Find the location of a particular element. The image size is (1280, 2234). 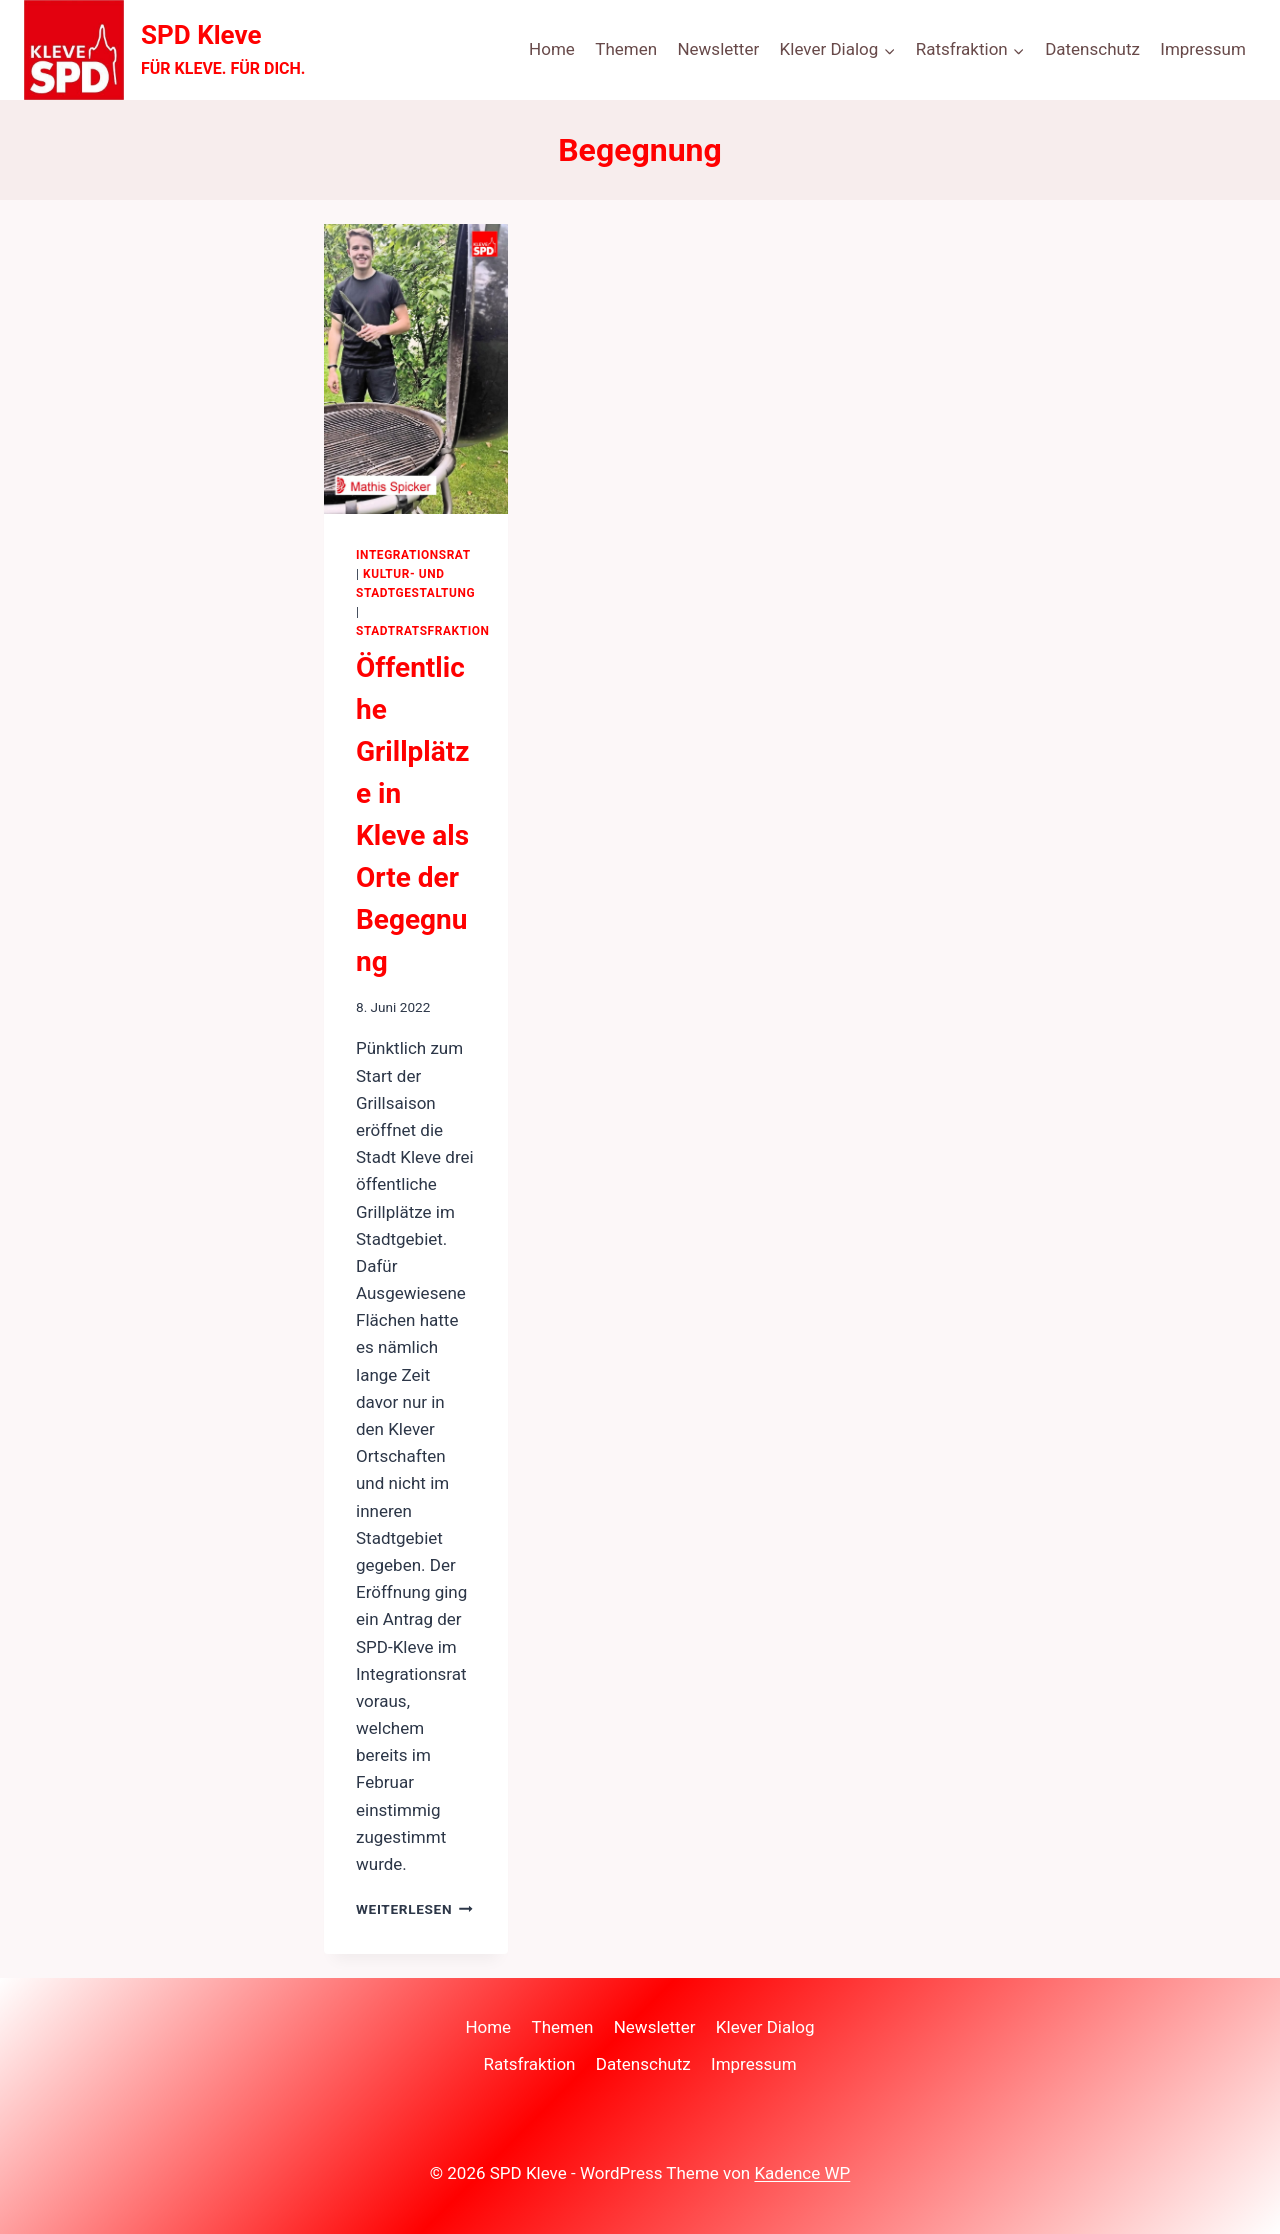

Klever Dialog is located at coordinates (765, 2027).